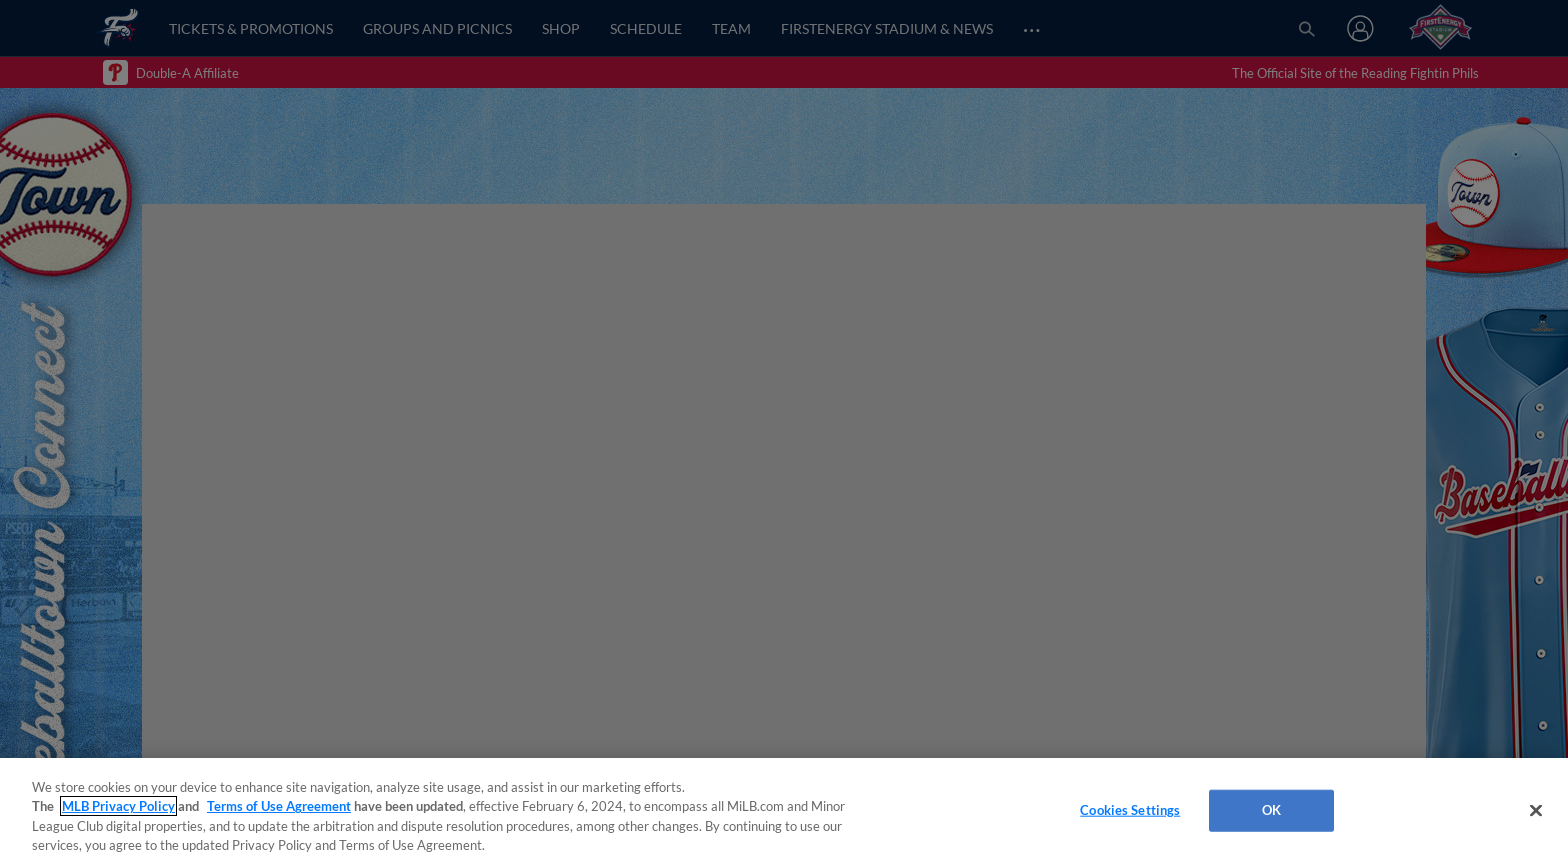 The width and height of the screenshot is (1568, 866). I want to click on OK, so click(1271, 810).